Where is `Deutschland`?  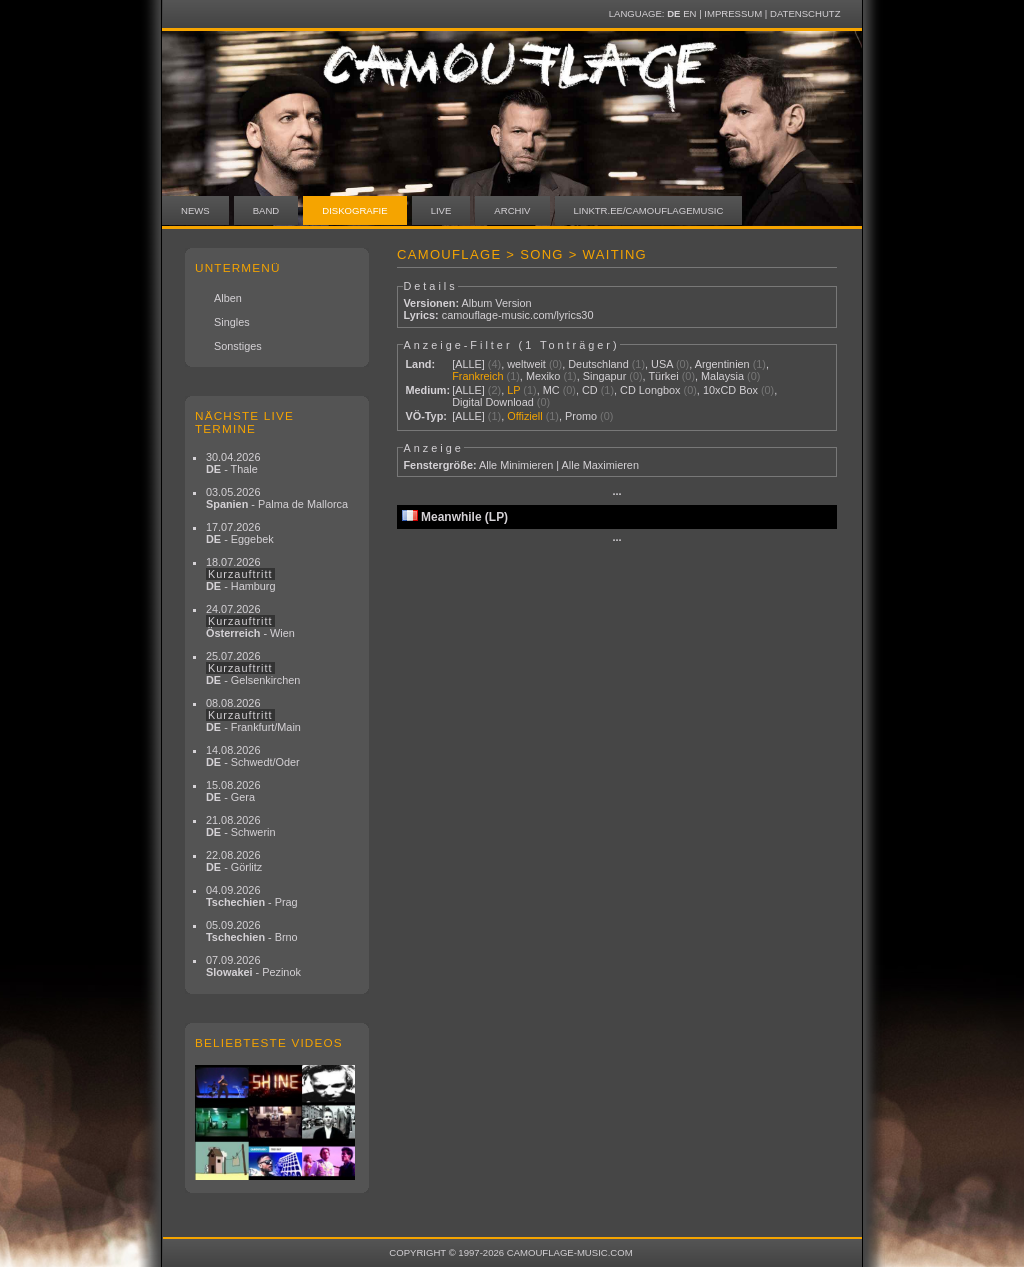
Deutschland is located at coordinates (598, 364).